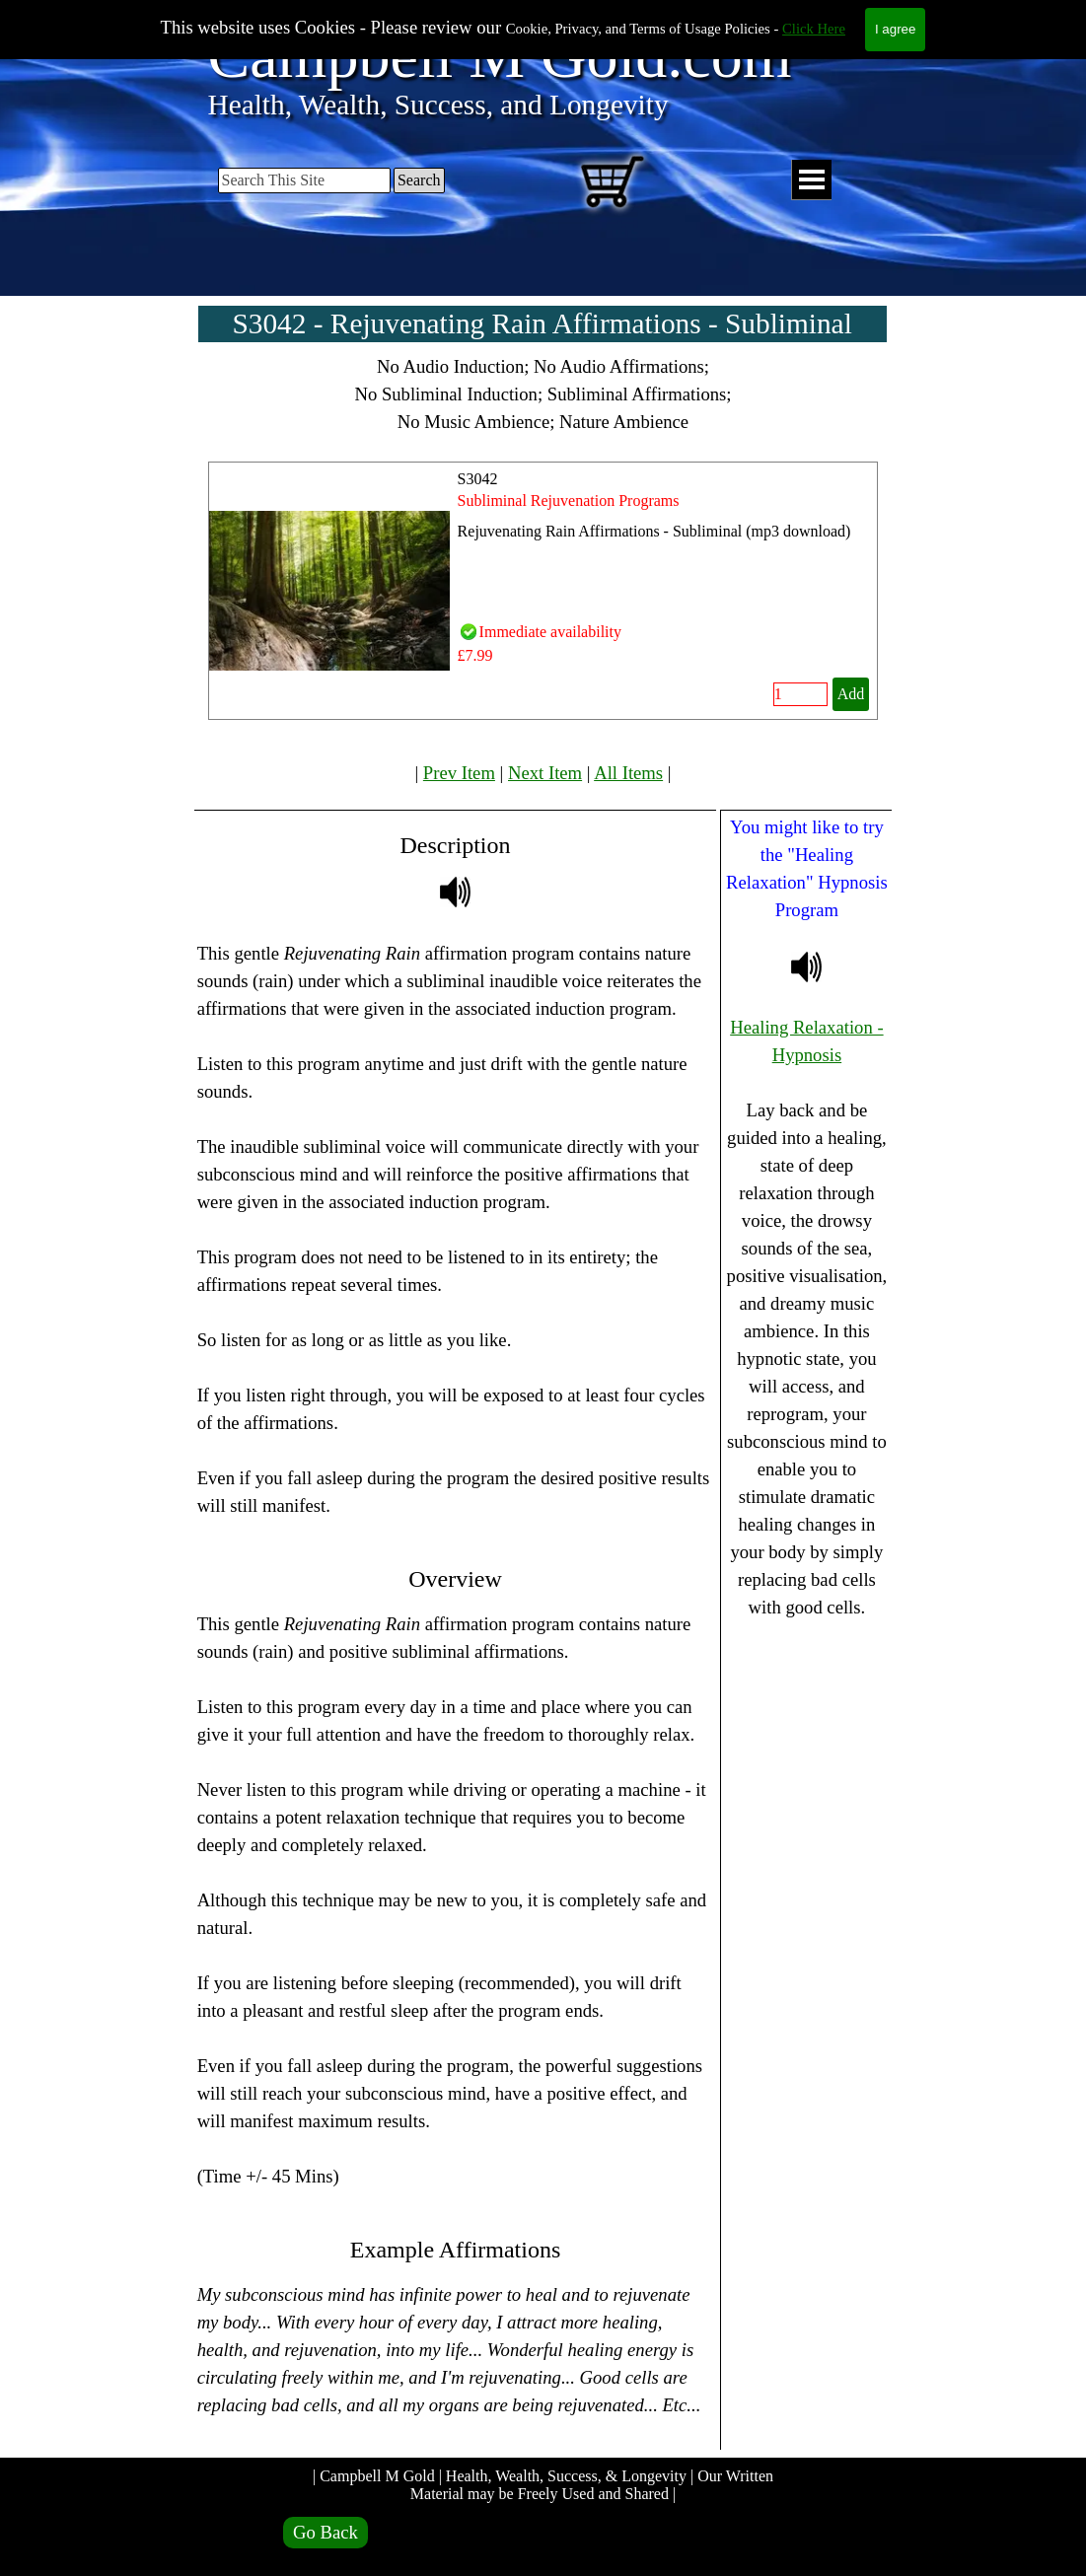 This screenshot has width=1086, height=2576. Describe the element at coordinates (459, 772) in the screenshot. I see `Prev Item` at that location.